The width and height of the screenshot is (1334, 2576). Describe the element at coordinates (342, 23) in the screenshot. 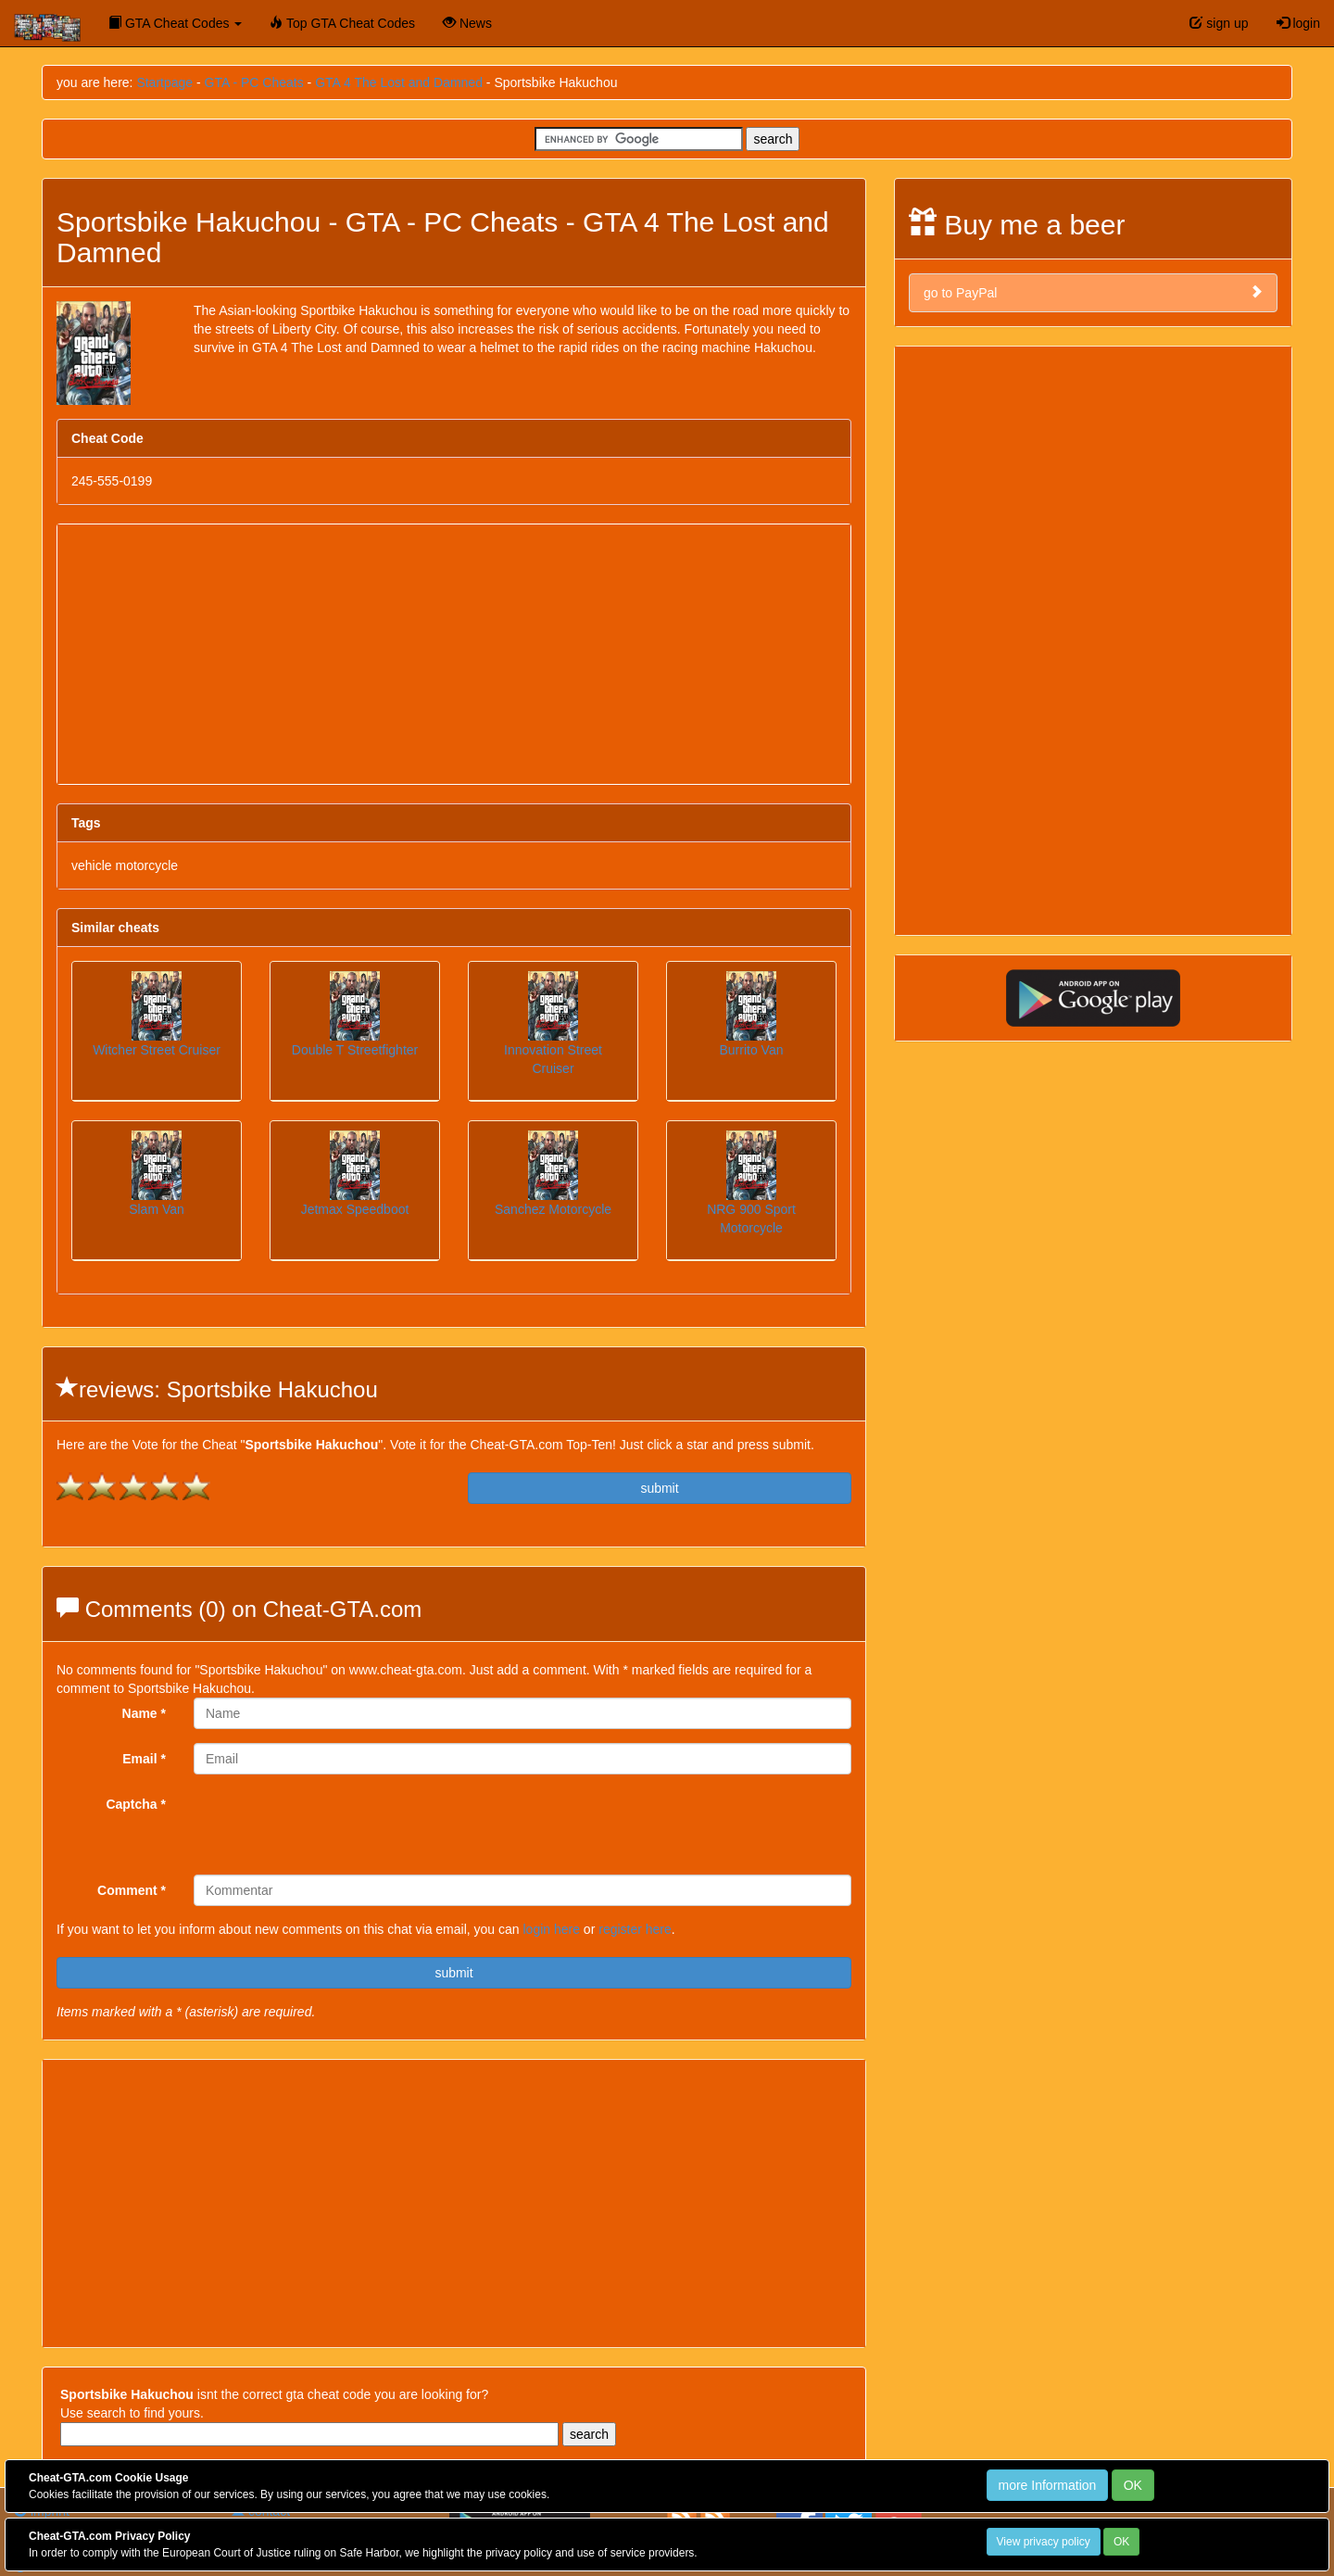

I see `Top GTA Cheat Codes` at that location.